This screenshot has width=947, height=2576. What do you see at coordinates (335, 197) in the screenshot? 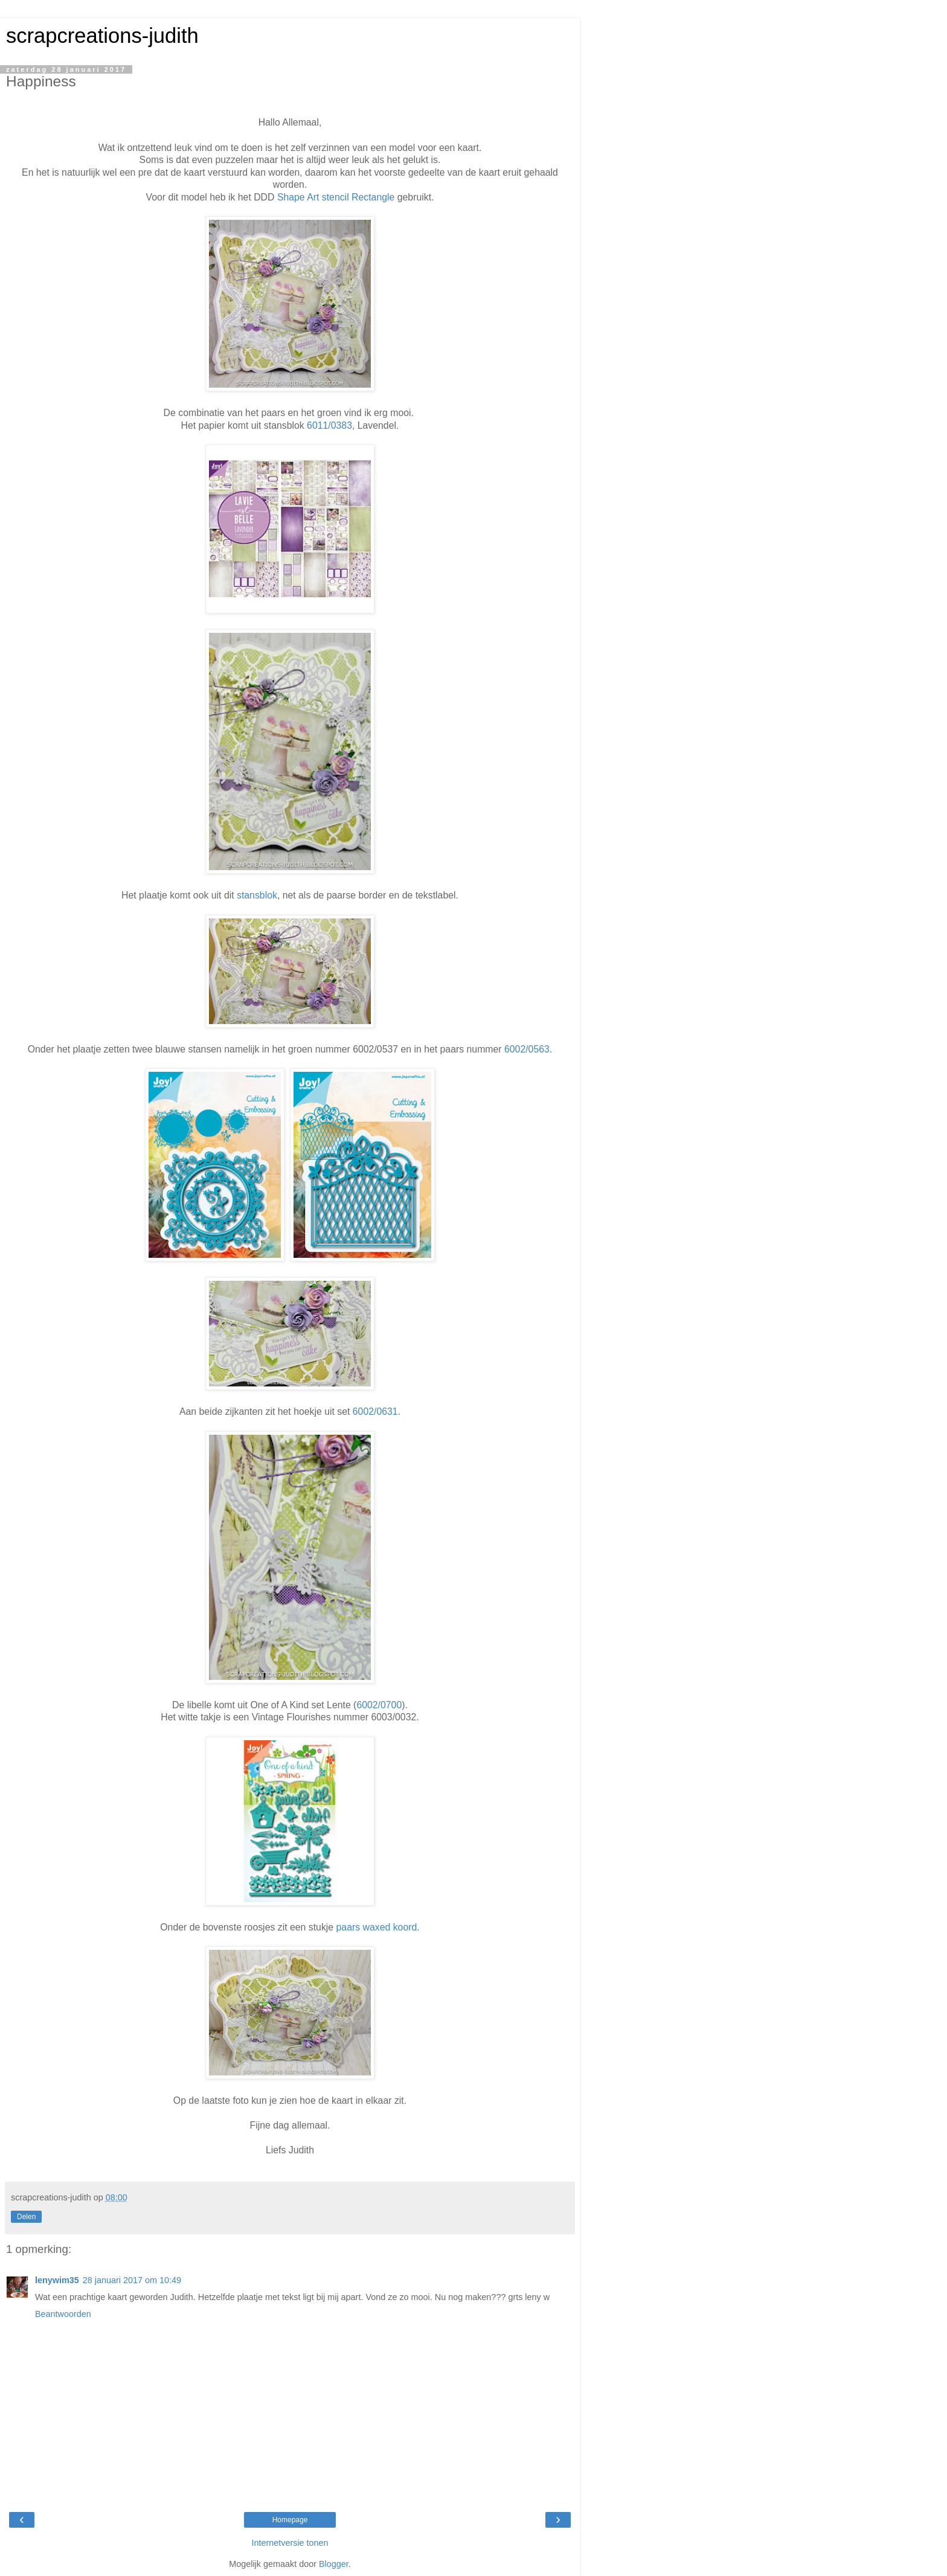
I see `Shape Art stencil Rectangle` at bounding box center [335, 197].